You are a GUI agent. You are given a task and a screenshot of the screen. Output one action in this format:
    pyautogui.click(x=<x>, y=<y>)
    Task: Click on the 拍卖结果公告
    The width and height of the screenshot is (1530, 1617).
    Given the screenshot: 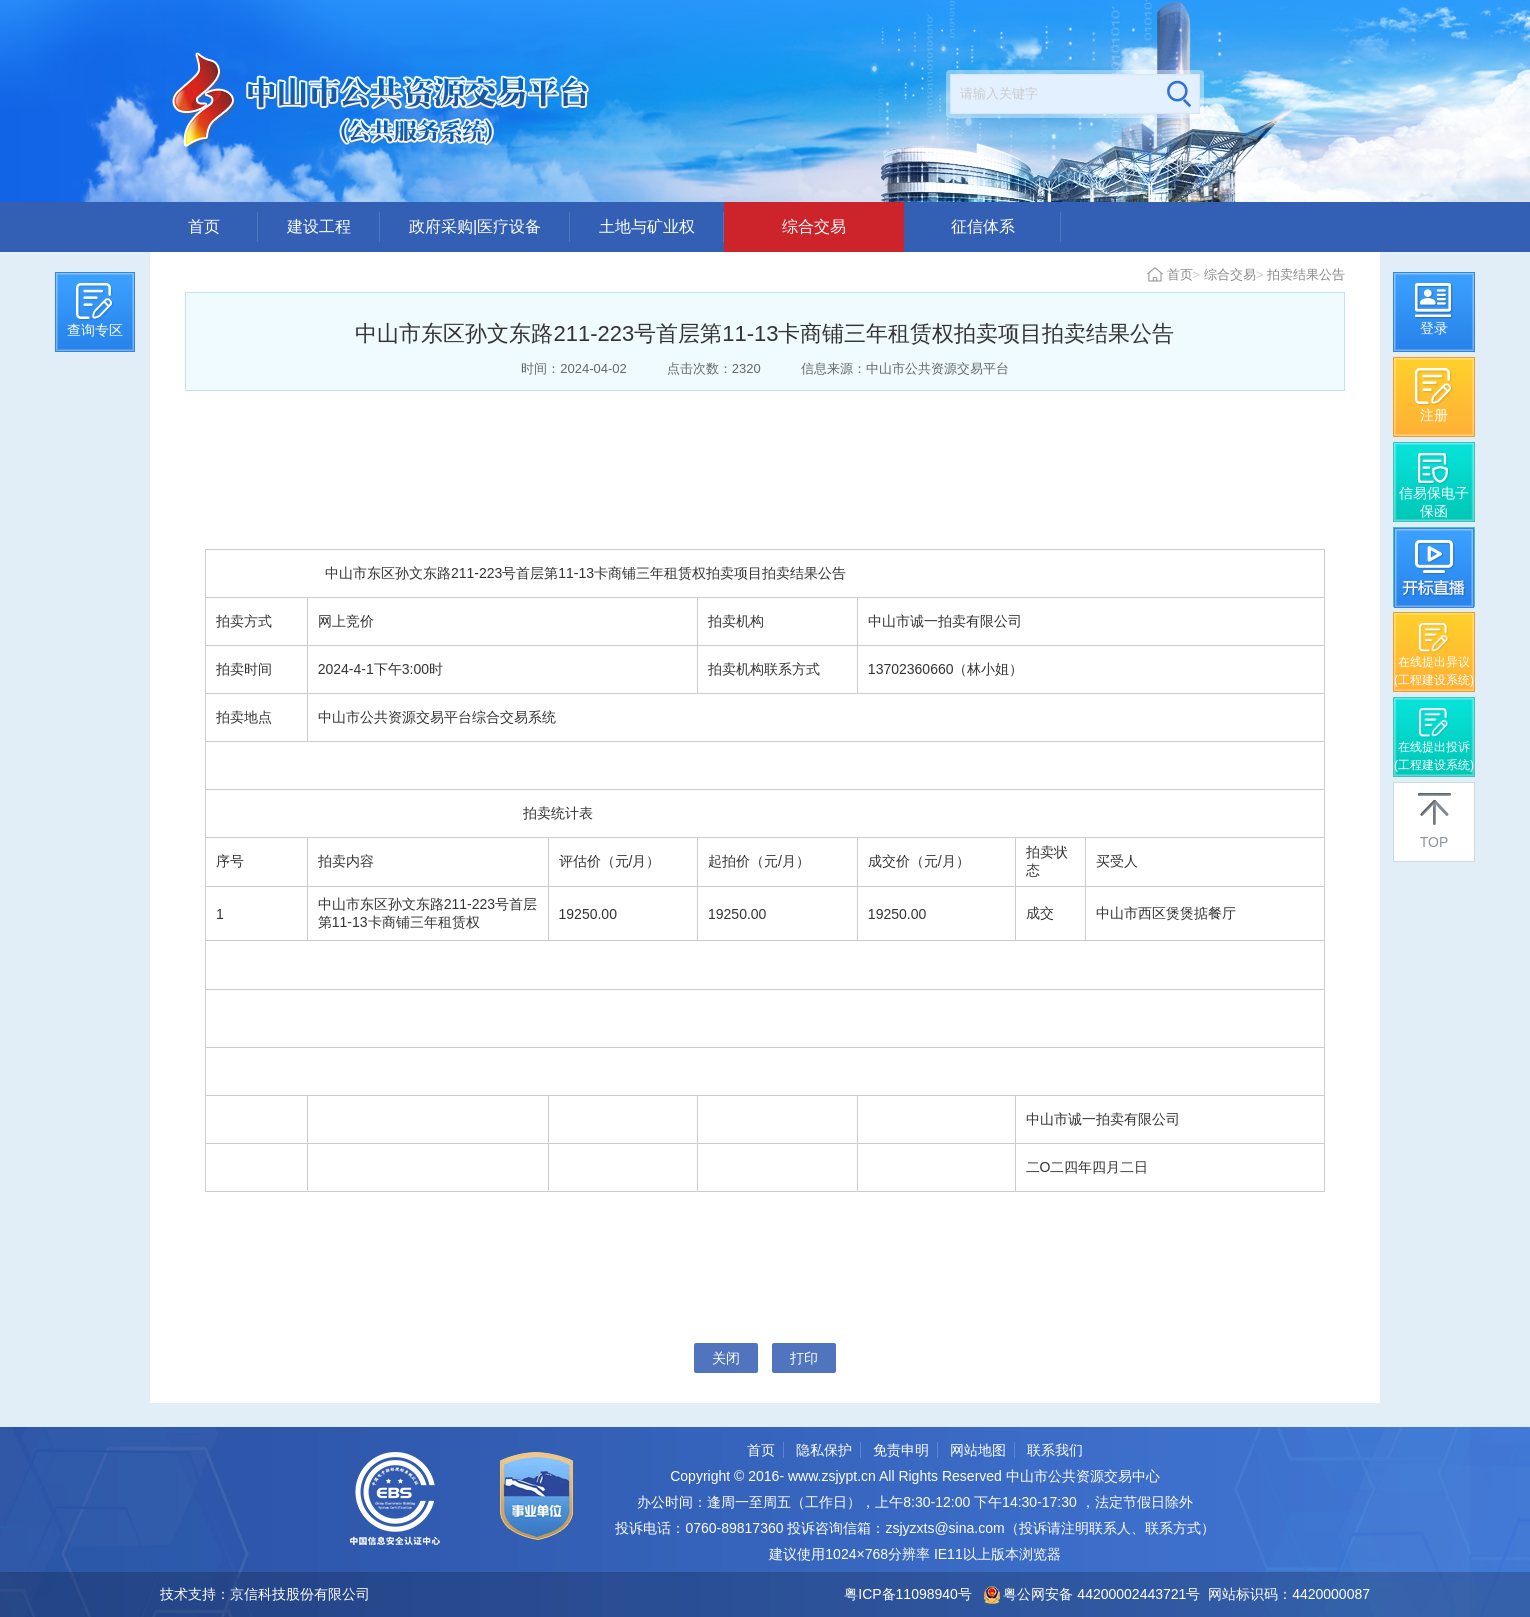 What is the action you would take?
    pyautogui.click(x=1306, y=274)
    